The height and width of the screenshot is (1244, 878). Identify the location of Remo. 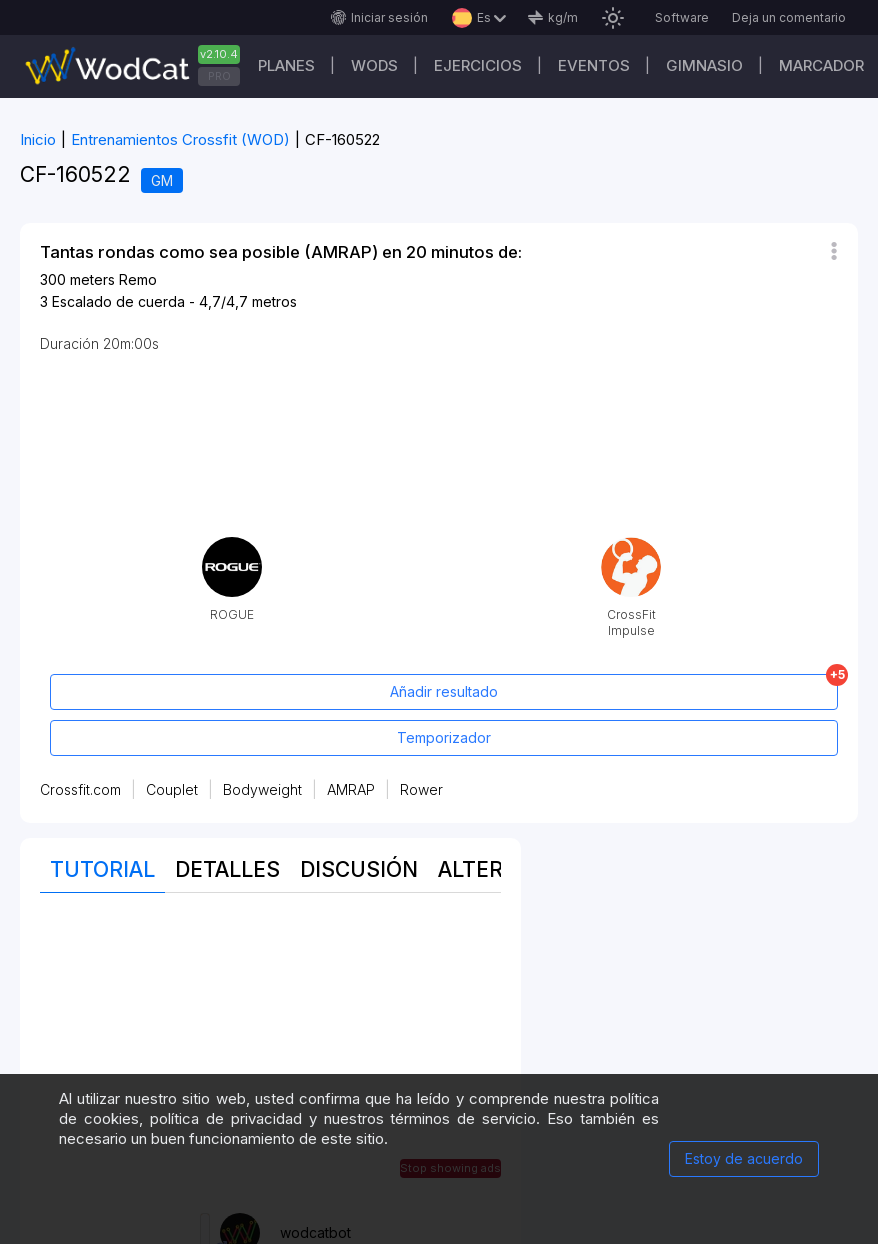
(138, 279).